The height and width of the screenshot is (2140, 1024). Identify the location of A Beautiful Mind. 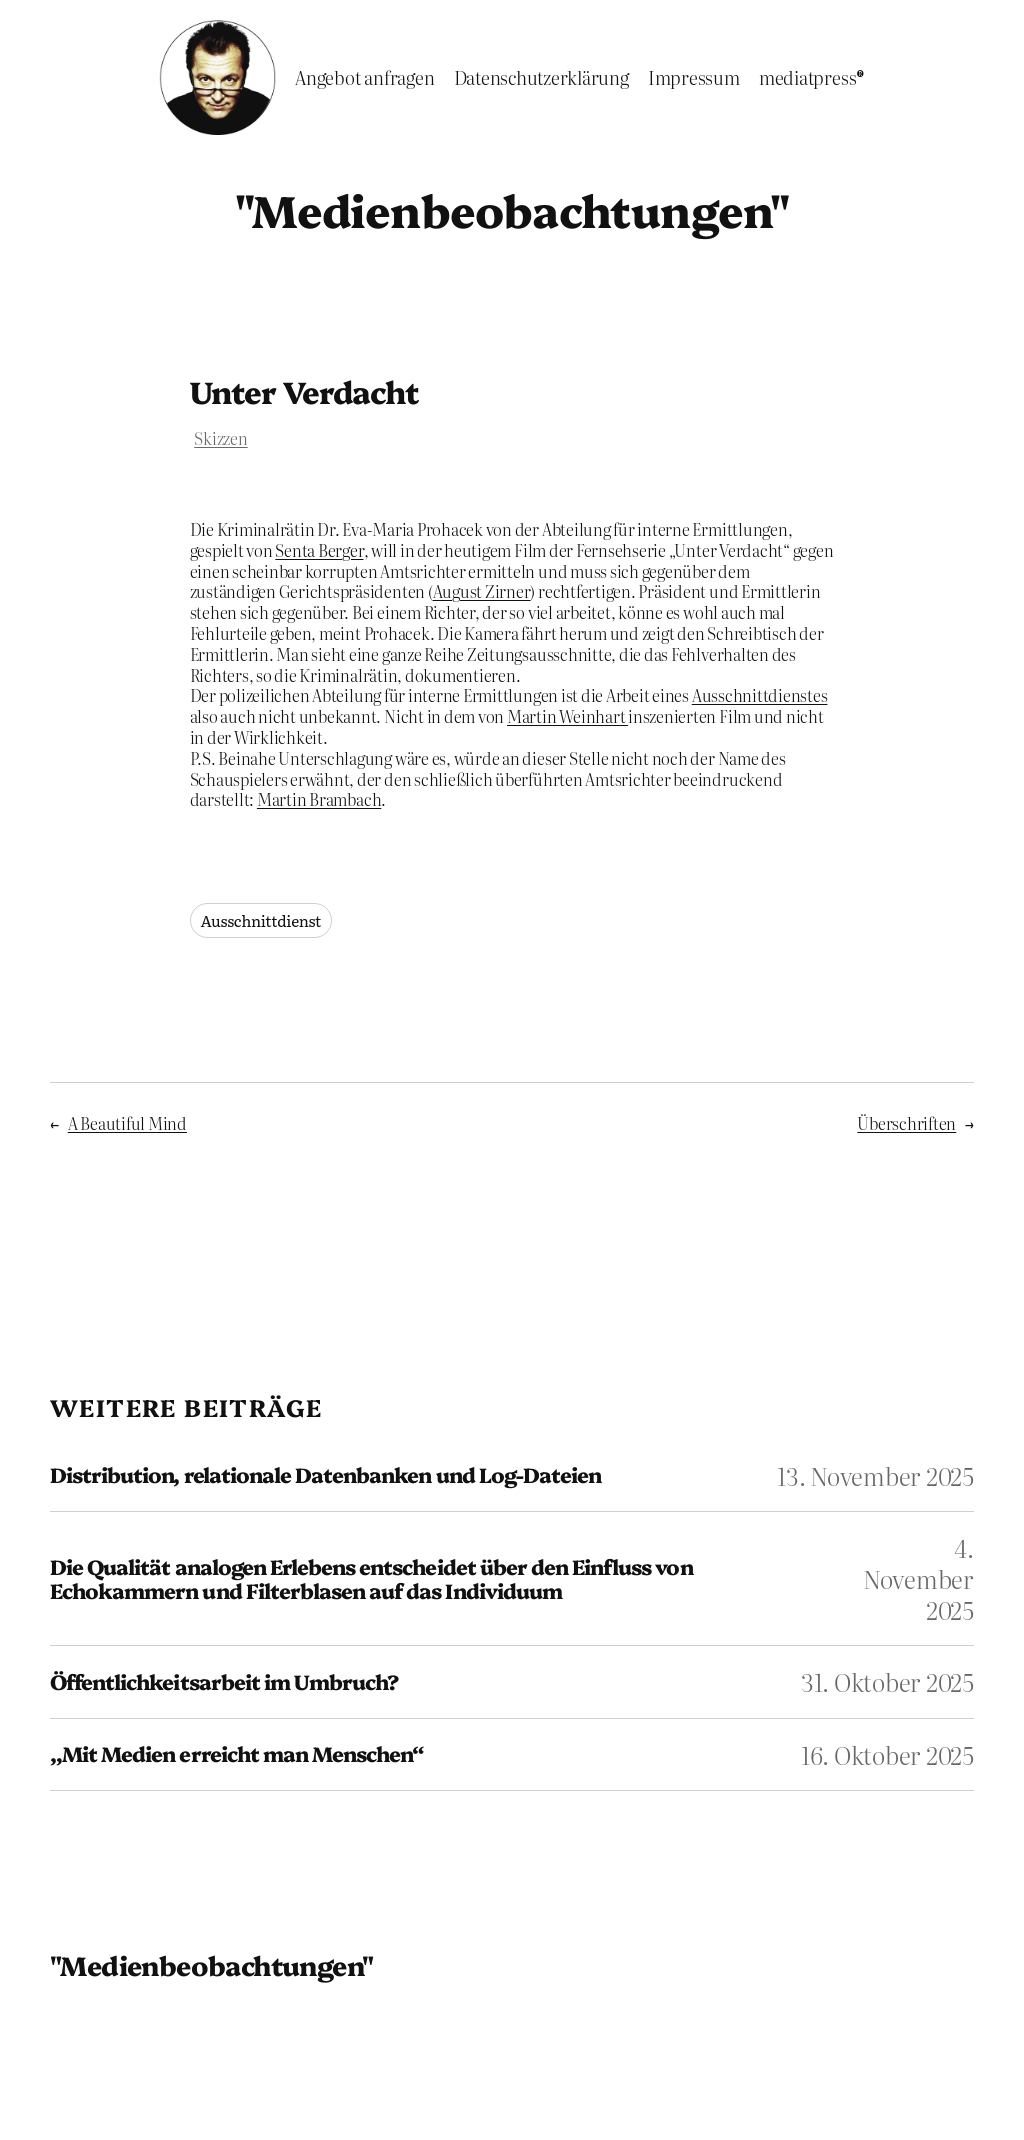
(127, 1123).